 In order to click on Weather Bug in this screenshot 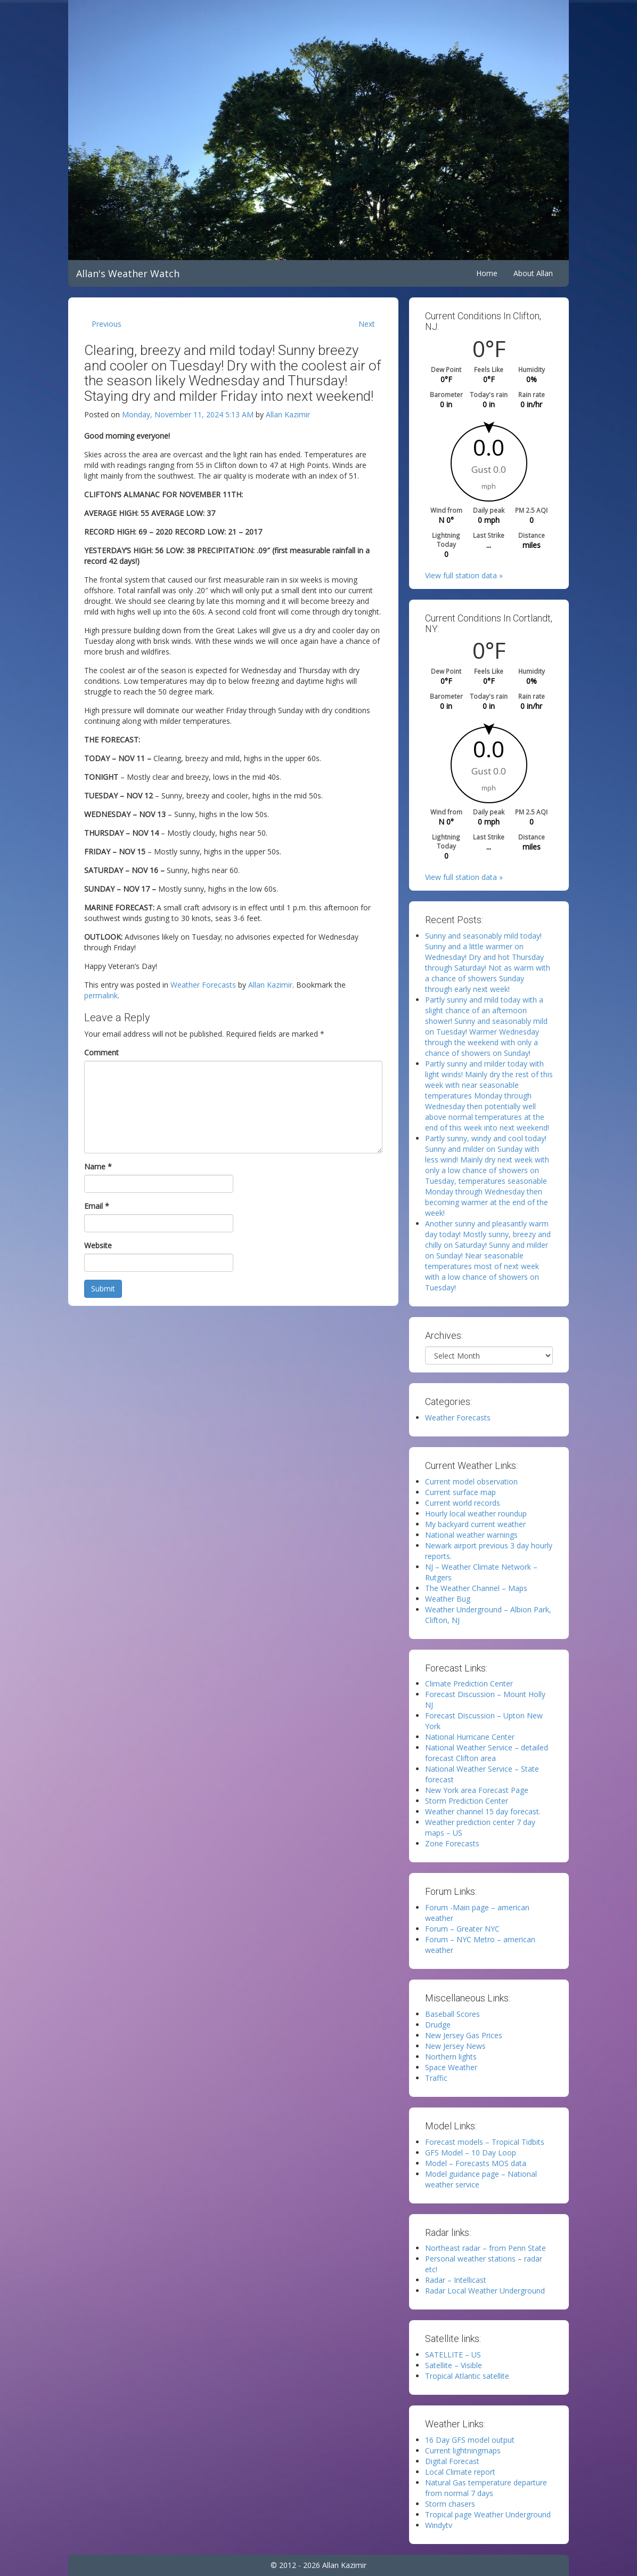, I will do `click(447, 1599)`.